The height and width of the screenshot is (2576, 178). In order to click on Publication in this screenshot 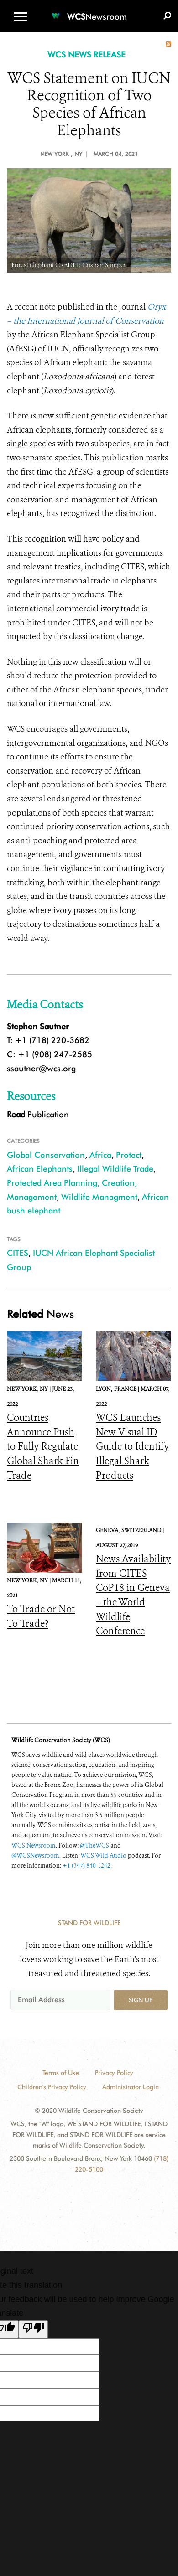, I will do `click(38, 1114)`.